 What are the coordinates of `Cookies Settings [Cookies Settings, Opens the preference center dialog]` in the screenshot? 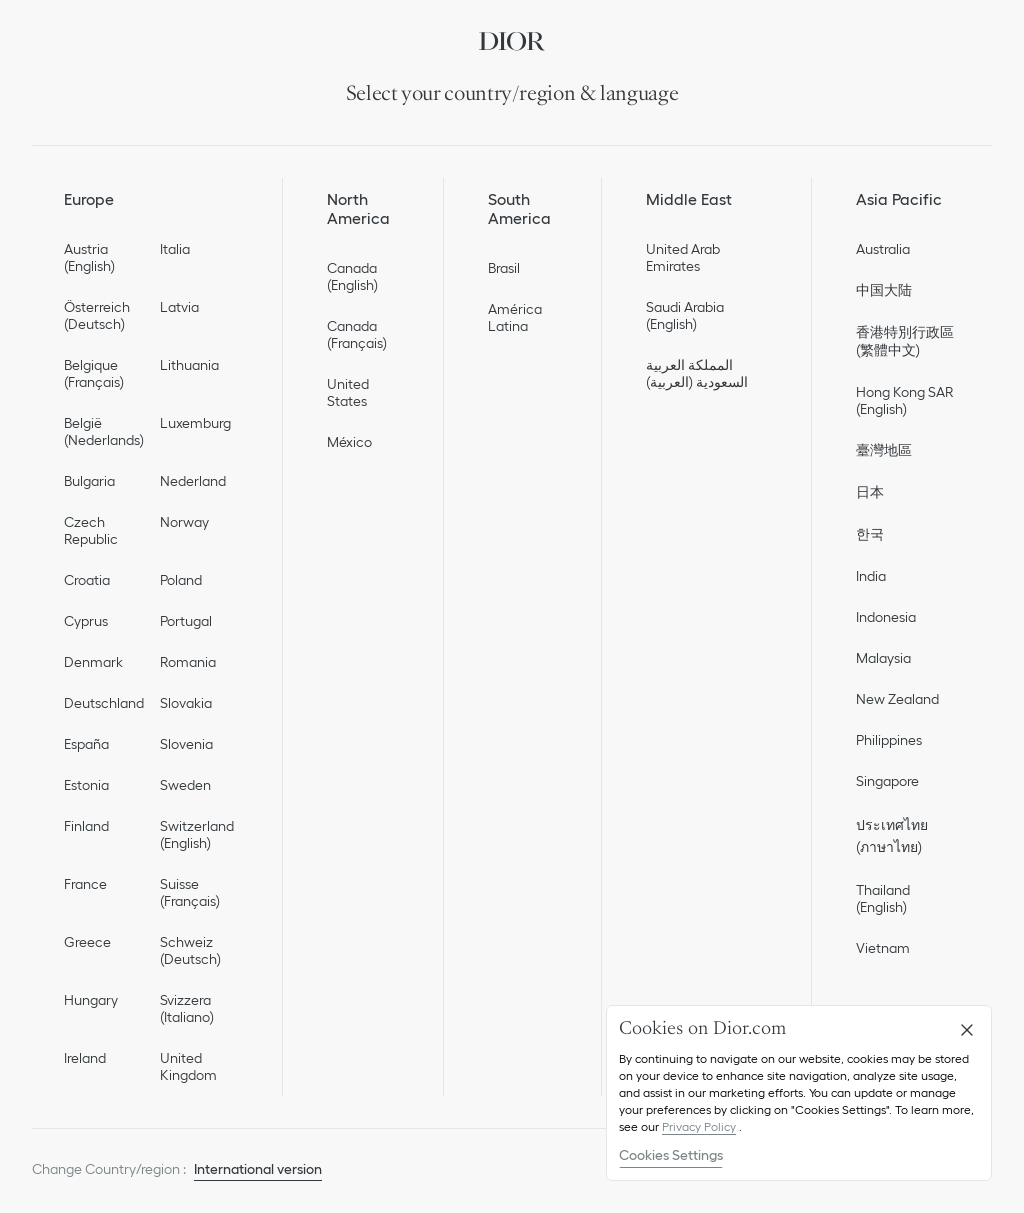 It's located at (671, 1155).